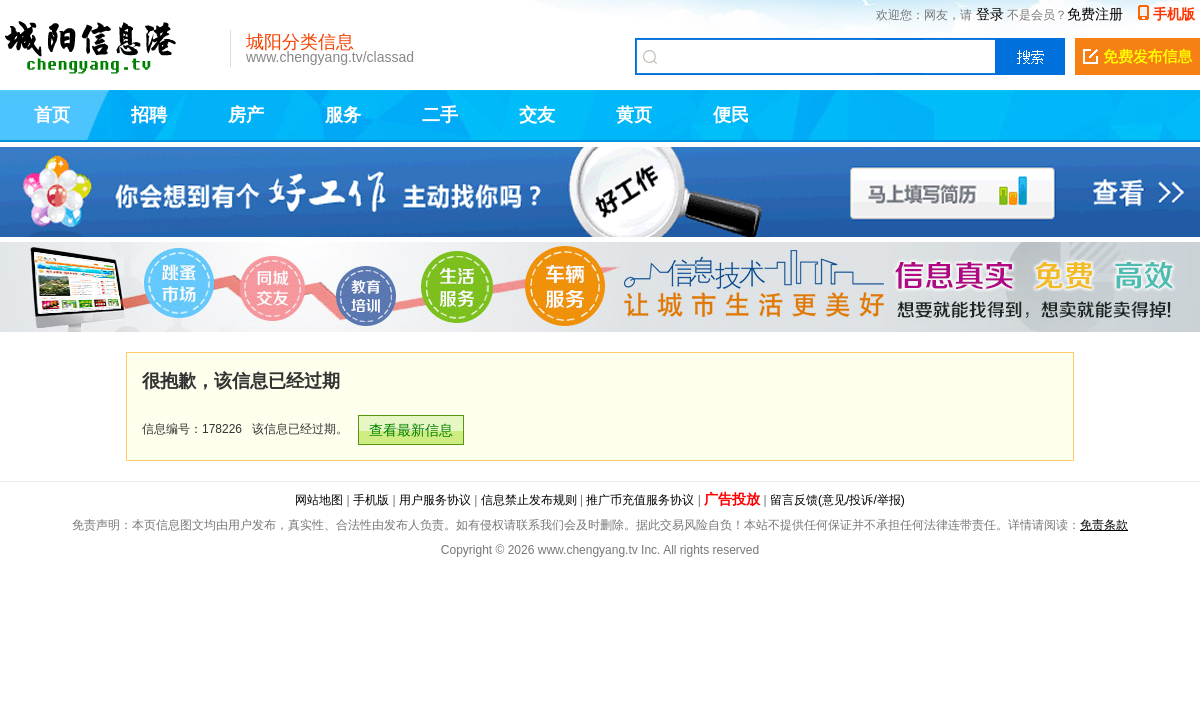 This screenshot has width=1200, height=720. I want to click on 服务, so click(343, 115).